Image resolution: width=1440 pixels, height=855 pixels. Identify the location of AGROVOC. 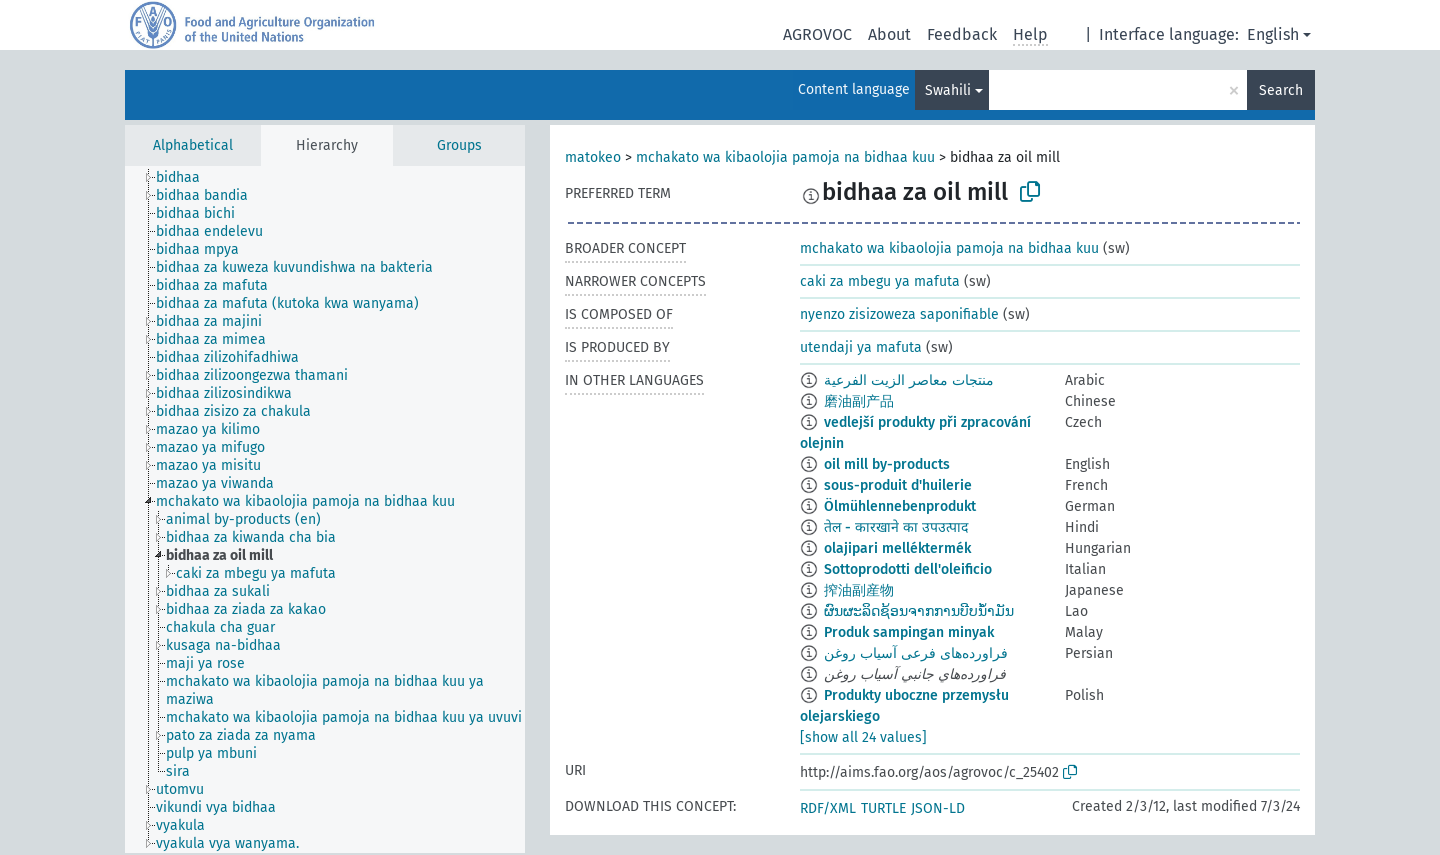
(817, 34).